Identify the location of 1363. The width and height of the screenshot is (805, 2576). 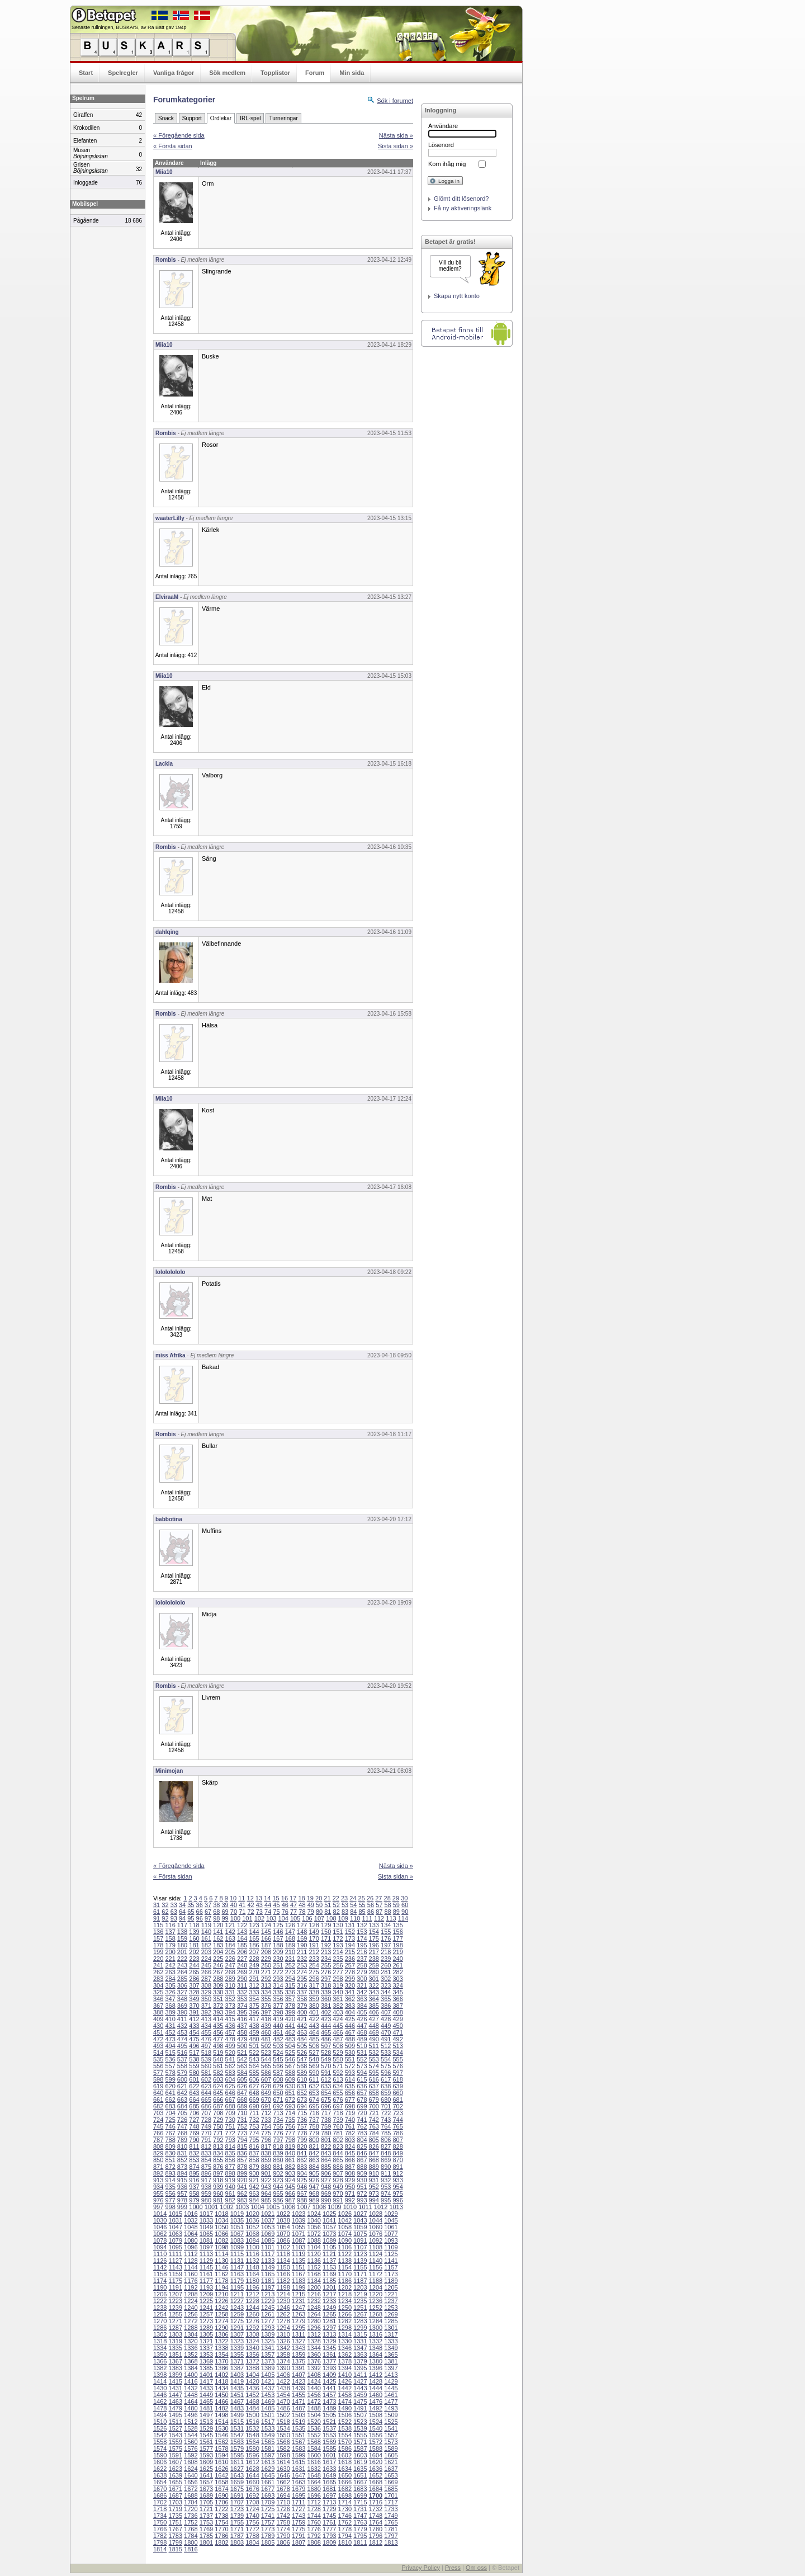
(360, 2354).